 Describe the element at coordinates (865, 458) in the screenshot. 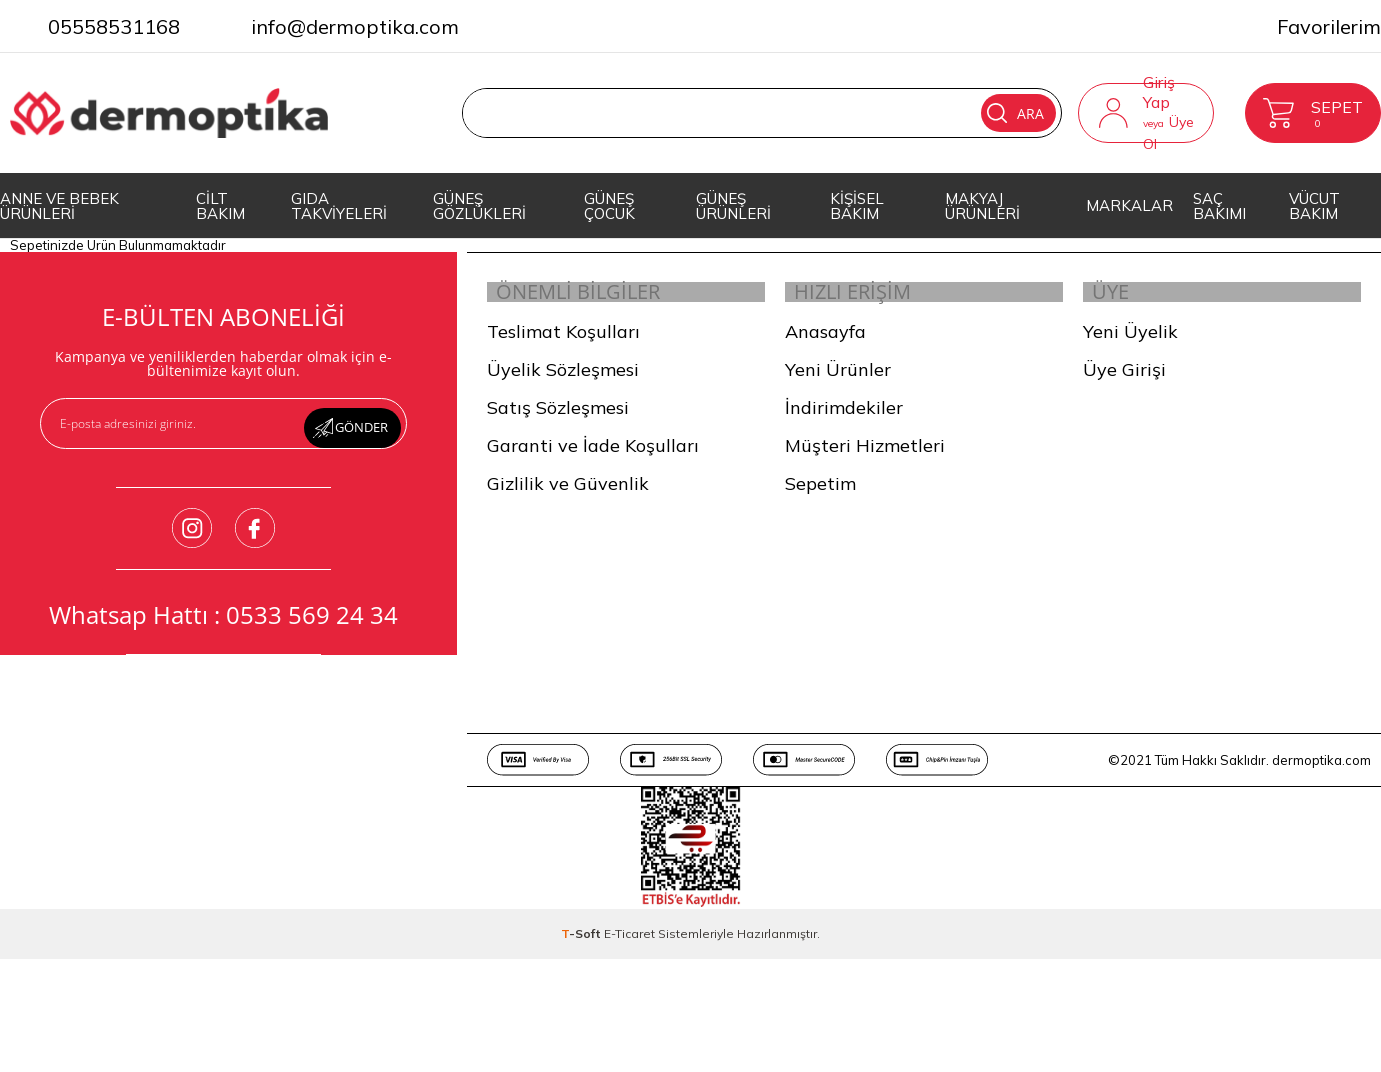

I see `Müşteri Hizmetleri` at that location.